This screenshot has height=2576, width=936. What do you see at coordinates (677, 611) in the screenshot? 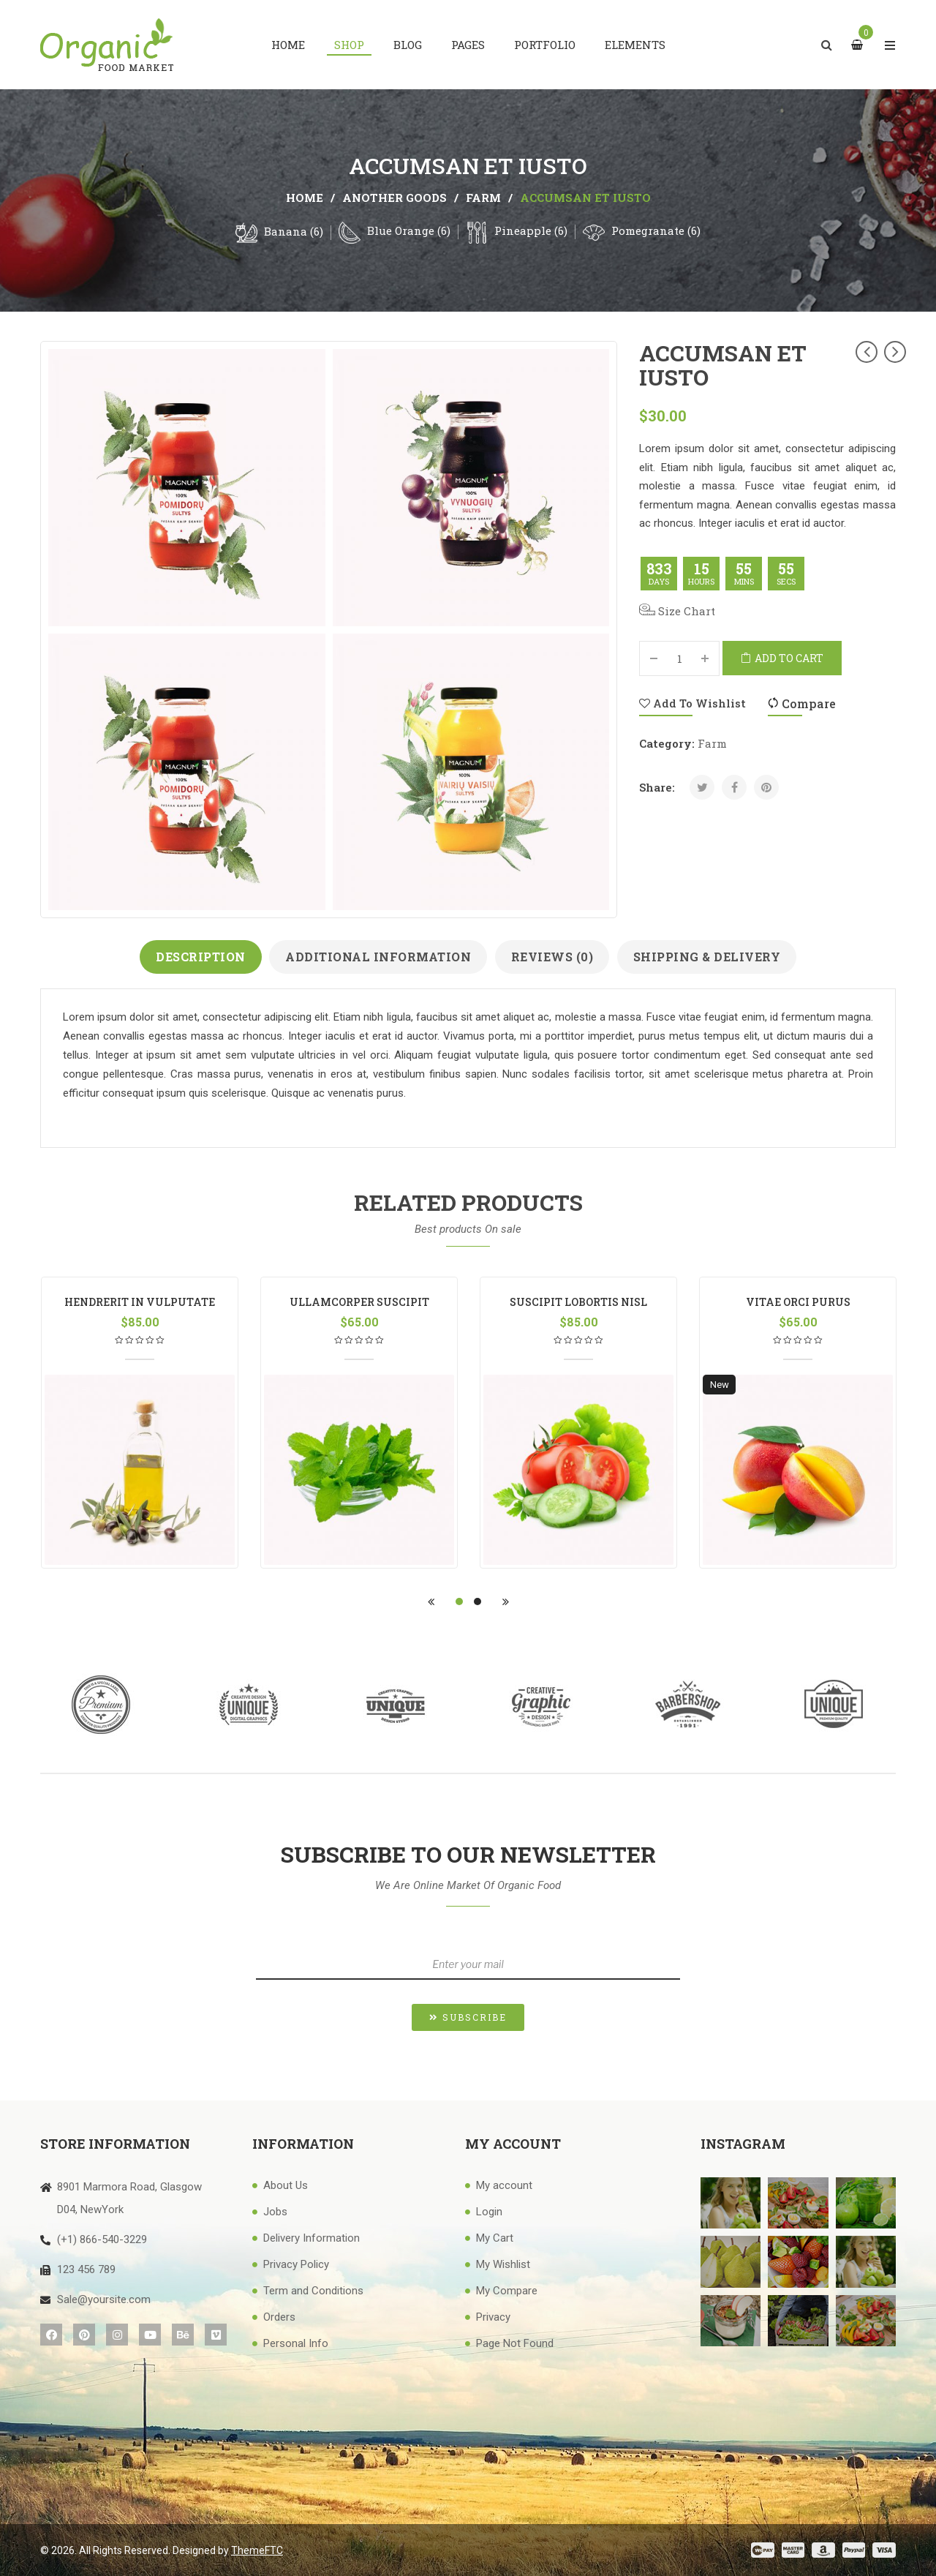
I see `Size Chart` at bounding box center [677, 611].